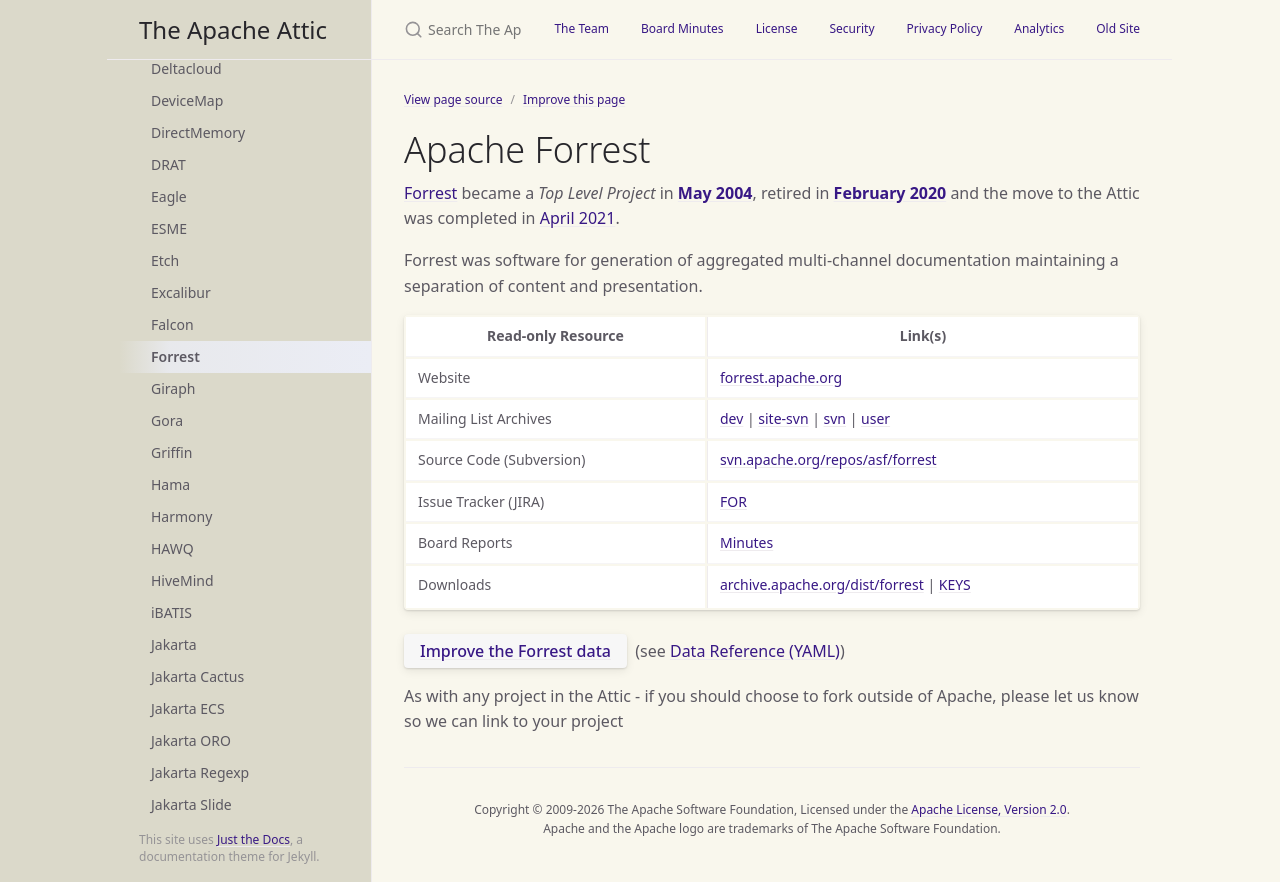  What do you see at coordinates (172, 548) in the screenshot?
I see `HAWQ` at bounding box center [172, 548].